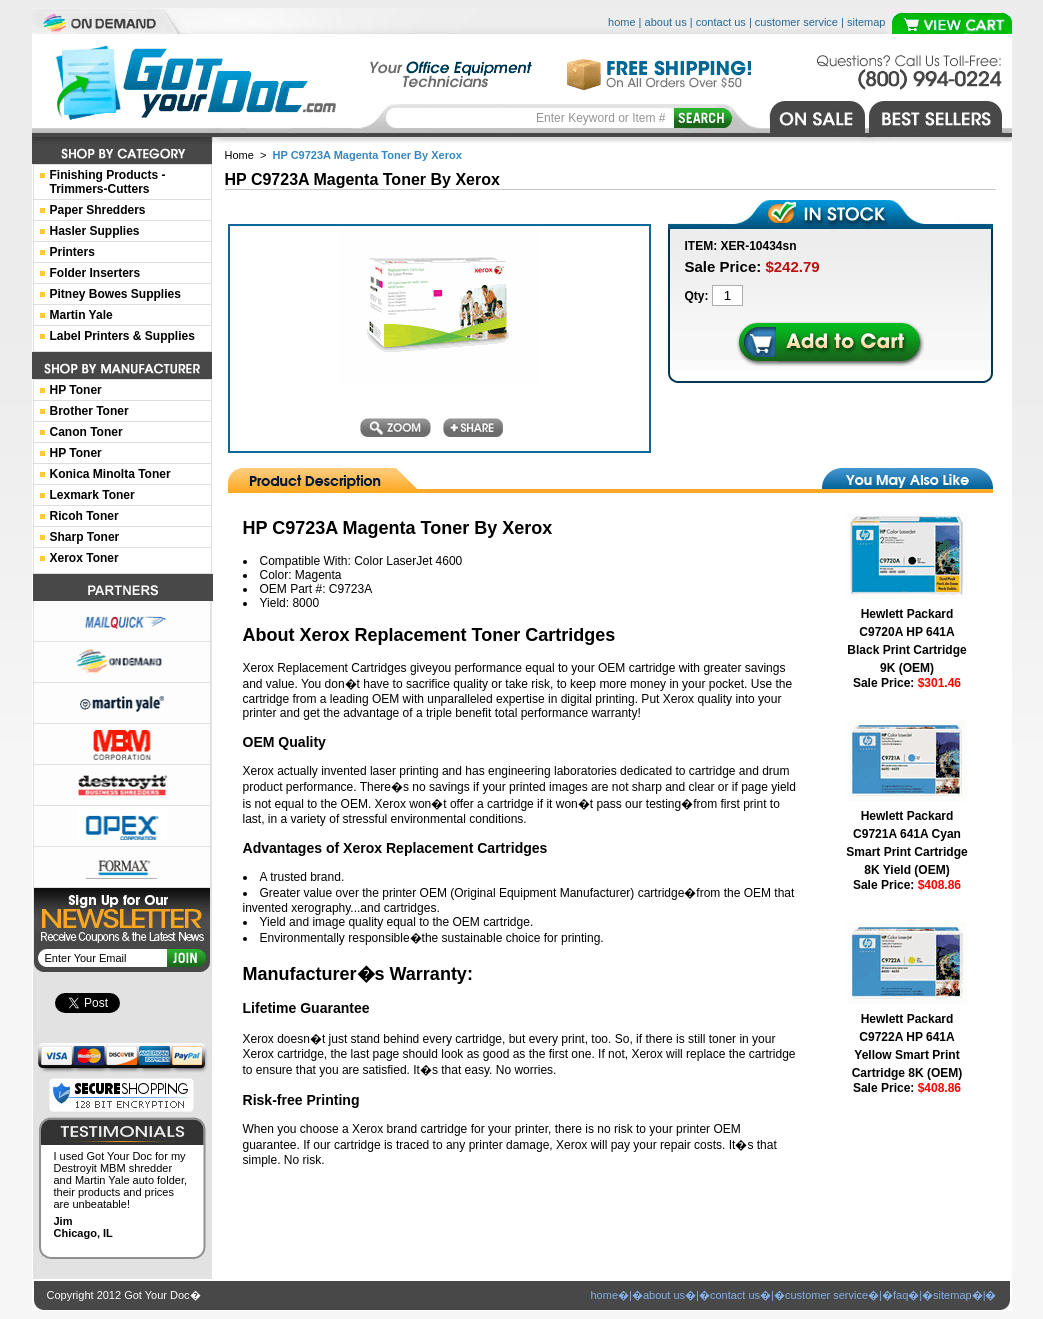 This screenshot has height=1319, width=1043. Describe the element at coordinates (84, 516) in the screenshot. I see `Ricoh Toner` at that location.